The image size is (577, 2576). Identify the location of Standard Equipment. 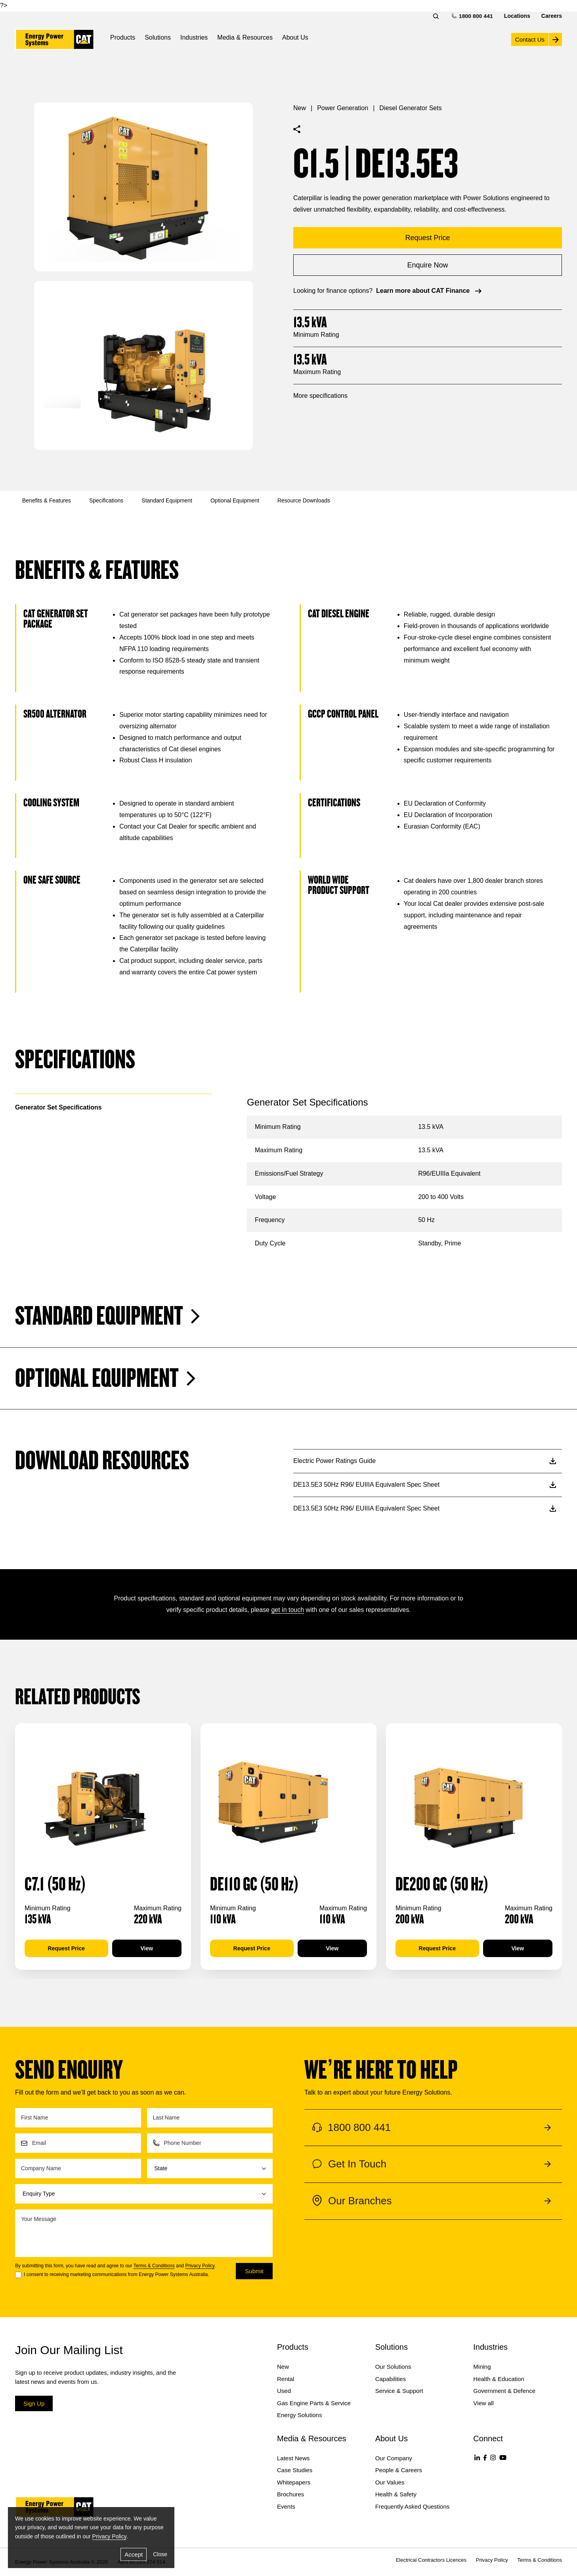
(166, 500).